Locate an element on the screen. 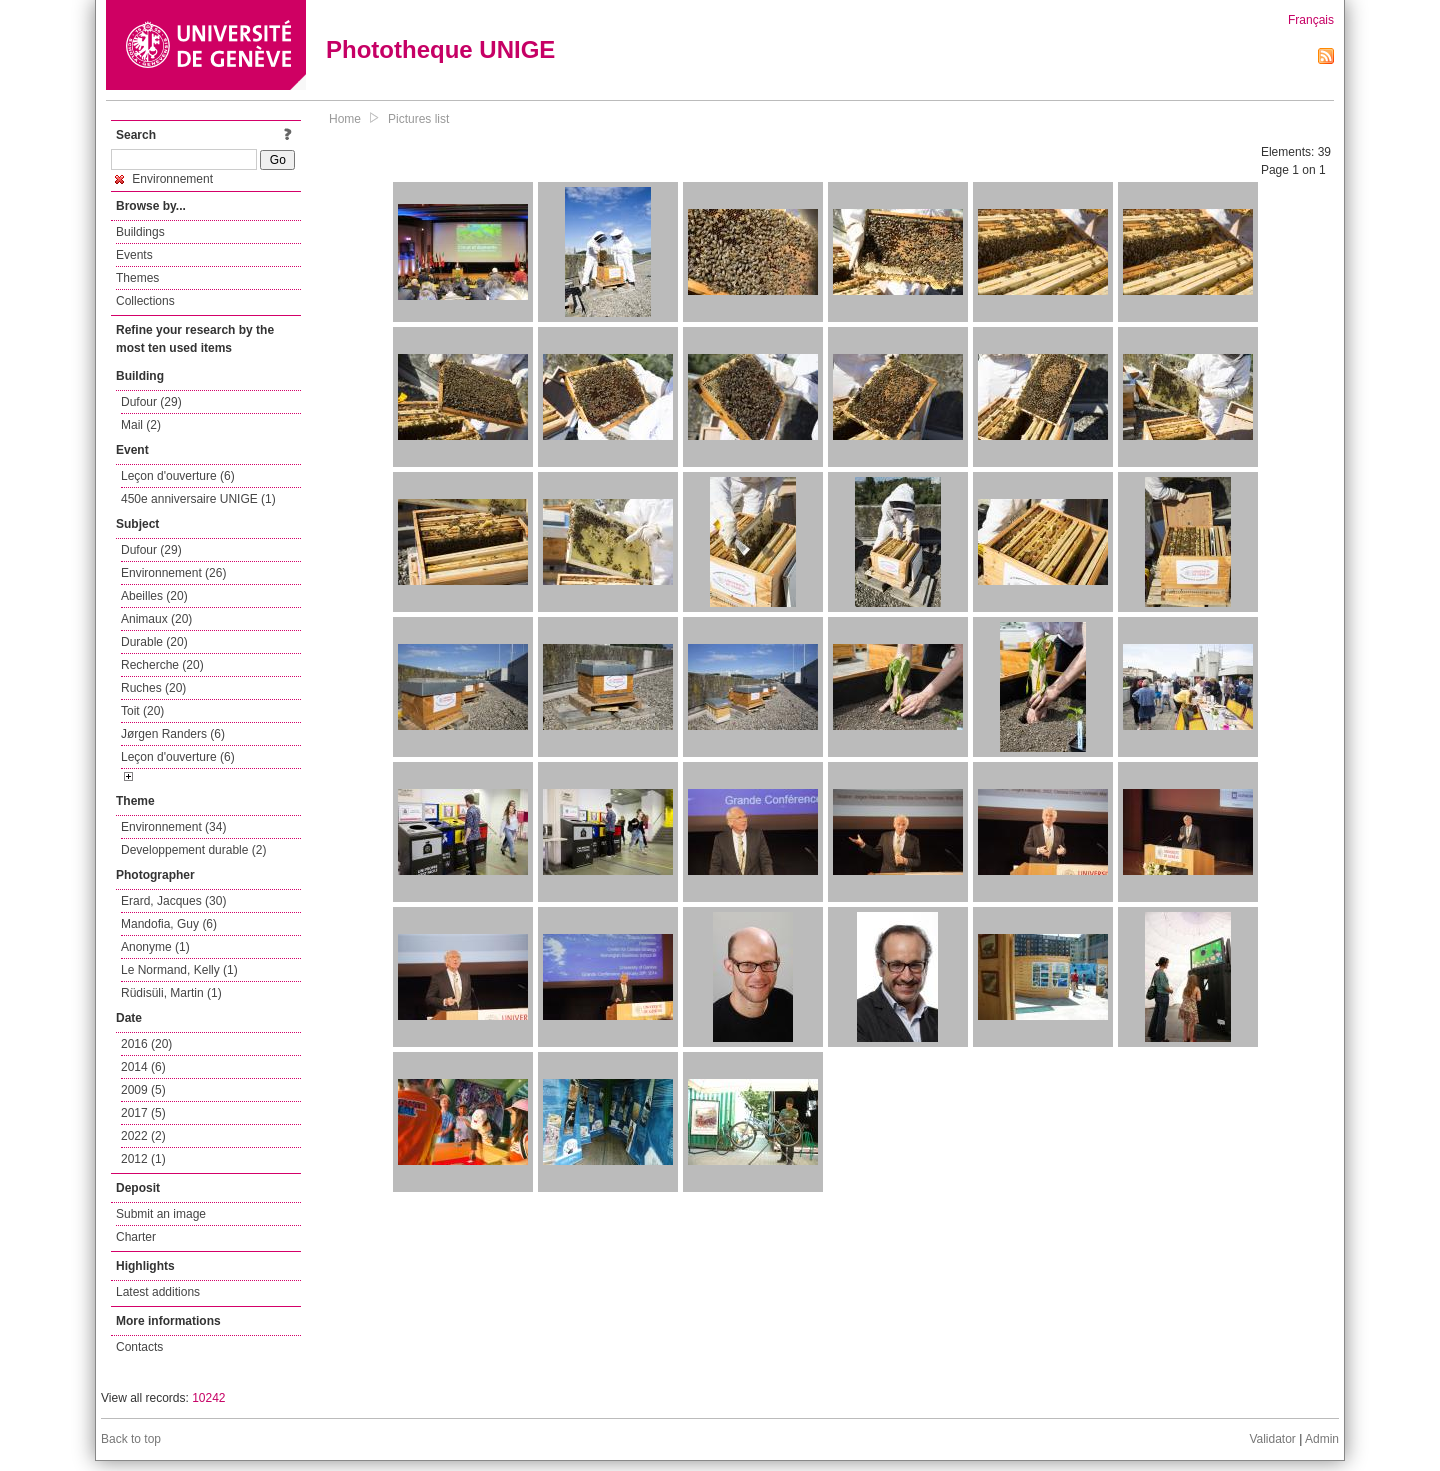 This screenshot has width=1440, height=1471. Events is located at coordinates (134, 255).